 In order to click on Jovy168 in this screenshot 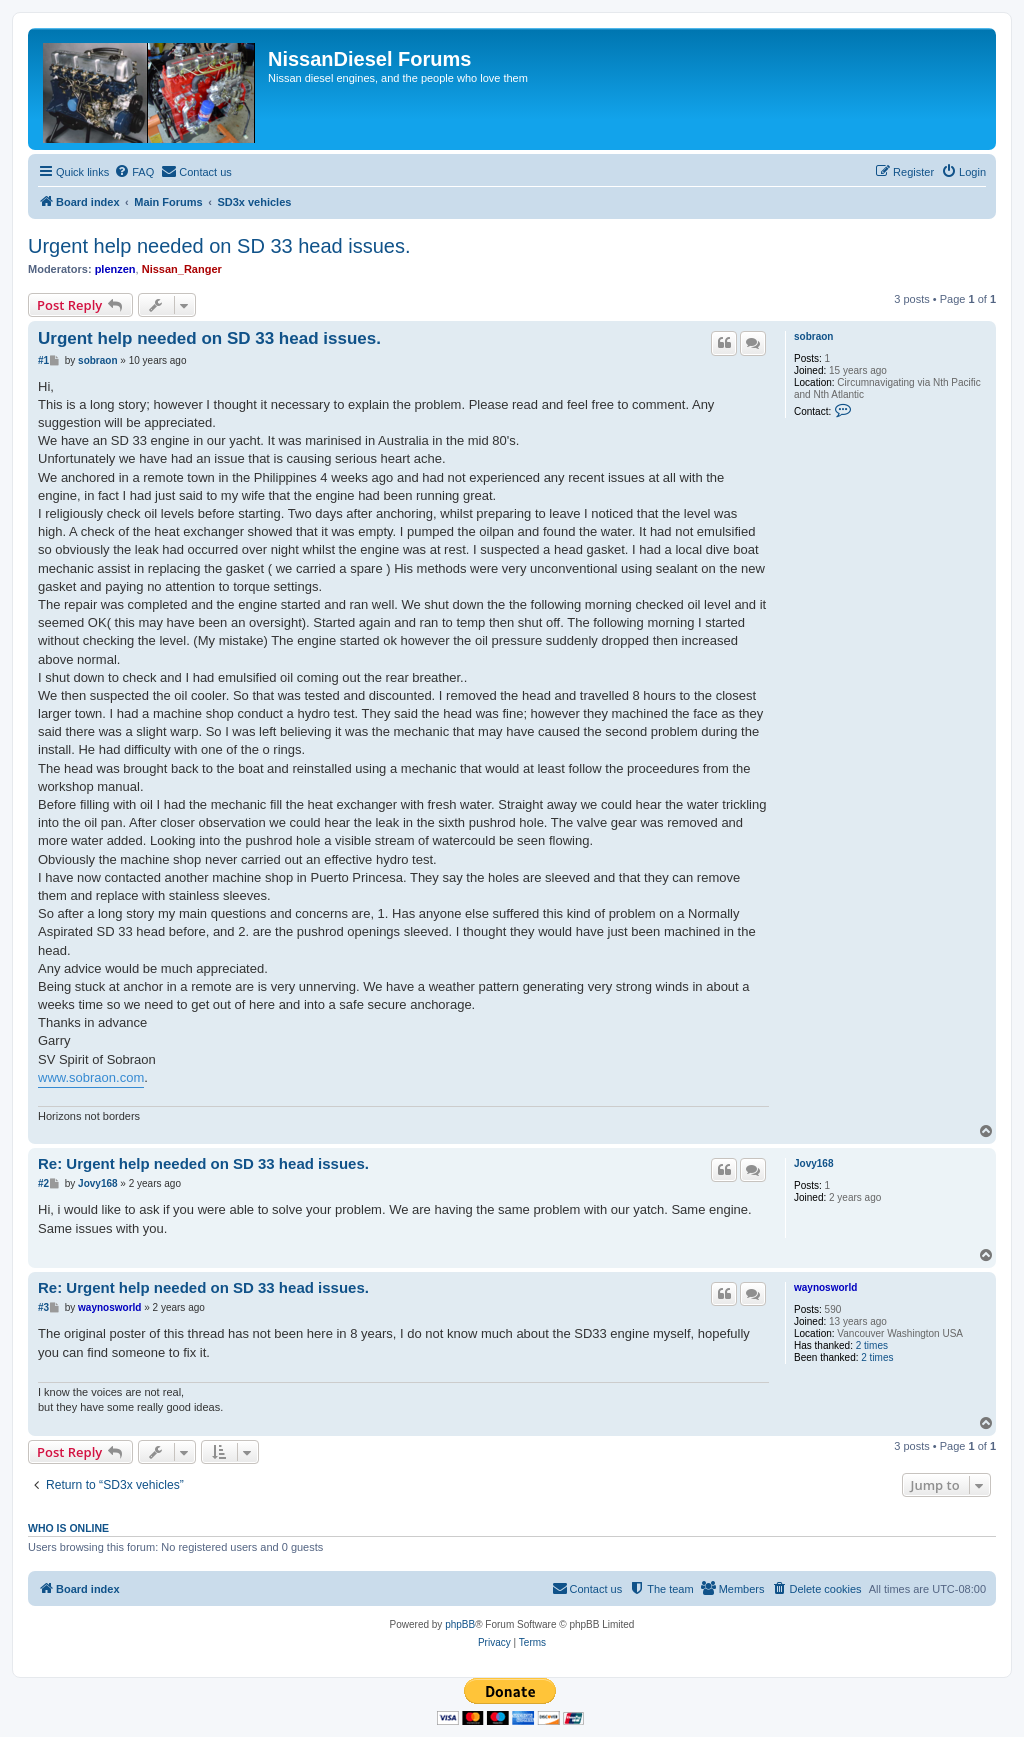, I will do `click(813, 1163)`.